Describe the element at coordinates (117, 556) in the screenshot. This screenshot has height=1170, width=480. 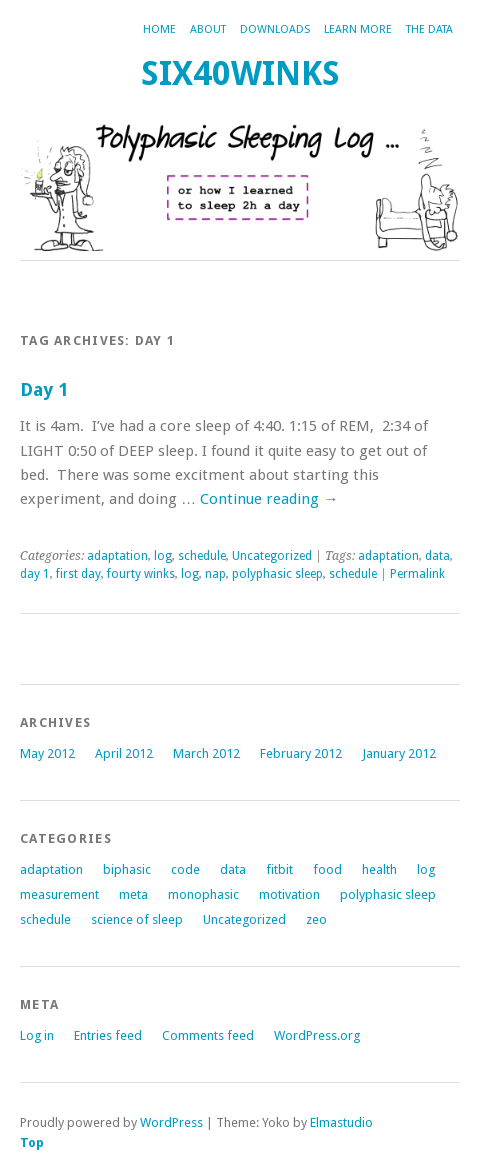
I see `adaptation` at that location.